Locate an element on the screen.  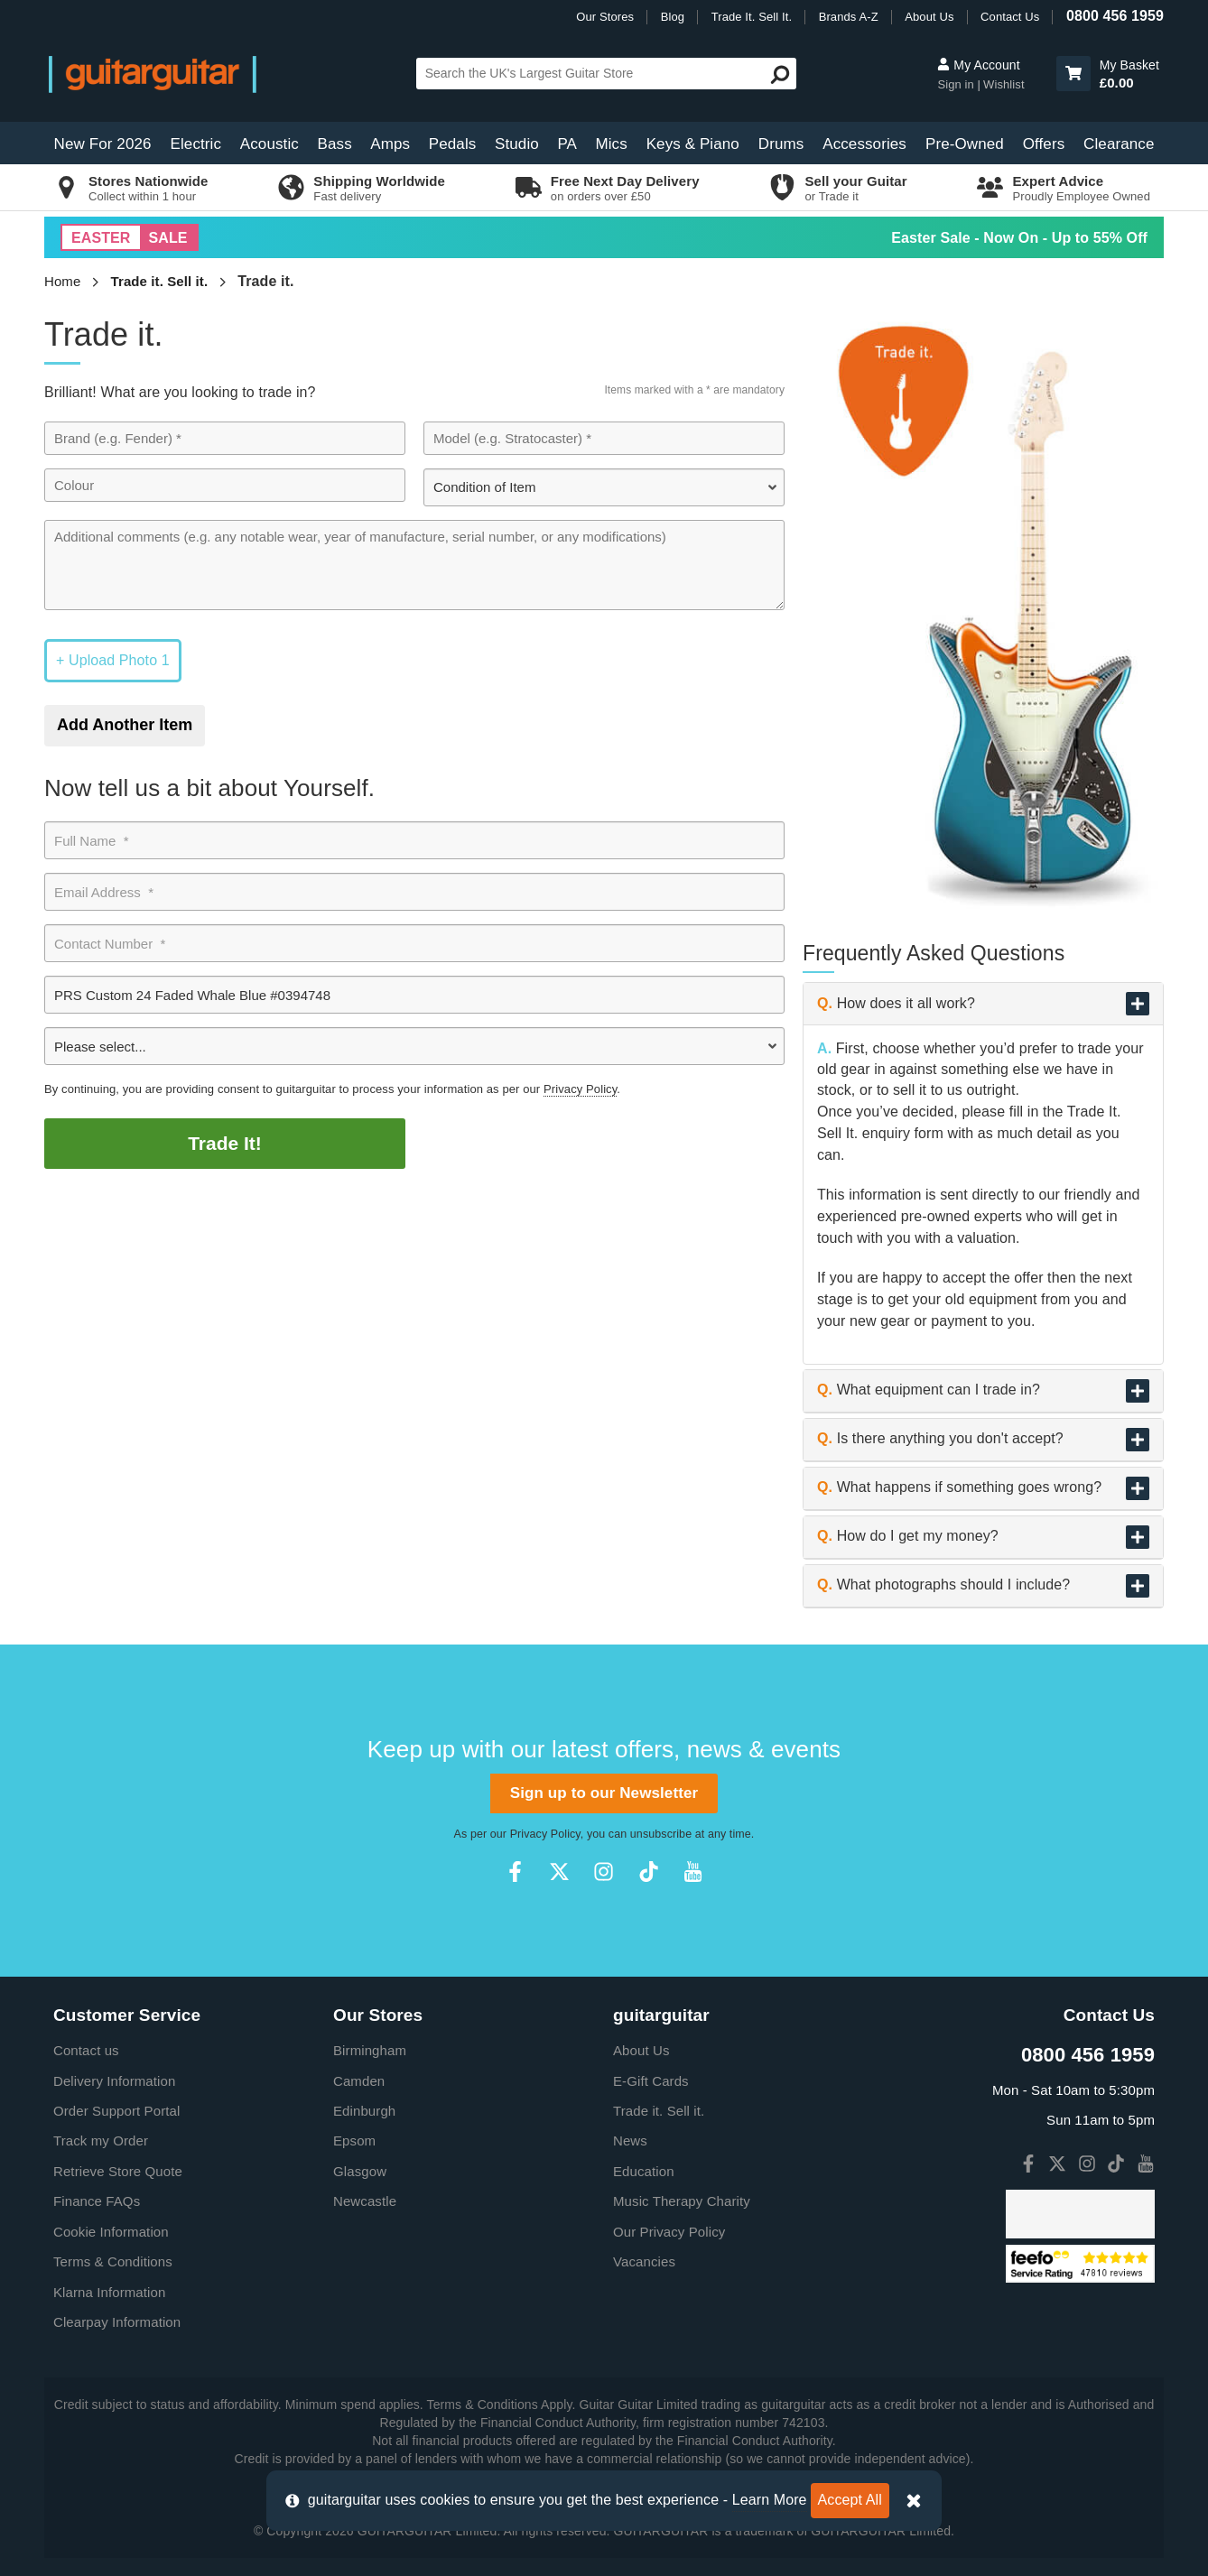
Amps is located at coordinates (390, 144).